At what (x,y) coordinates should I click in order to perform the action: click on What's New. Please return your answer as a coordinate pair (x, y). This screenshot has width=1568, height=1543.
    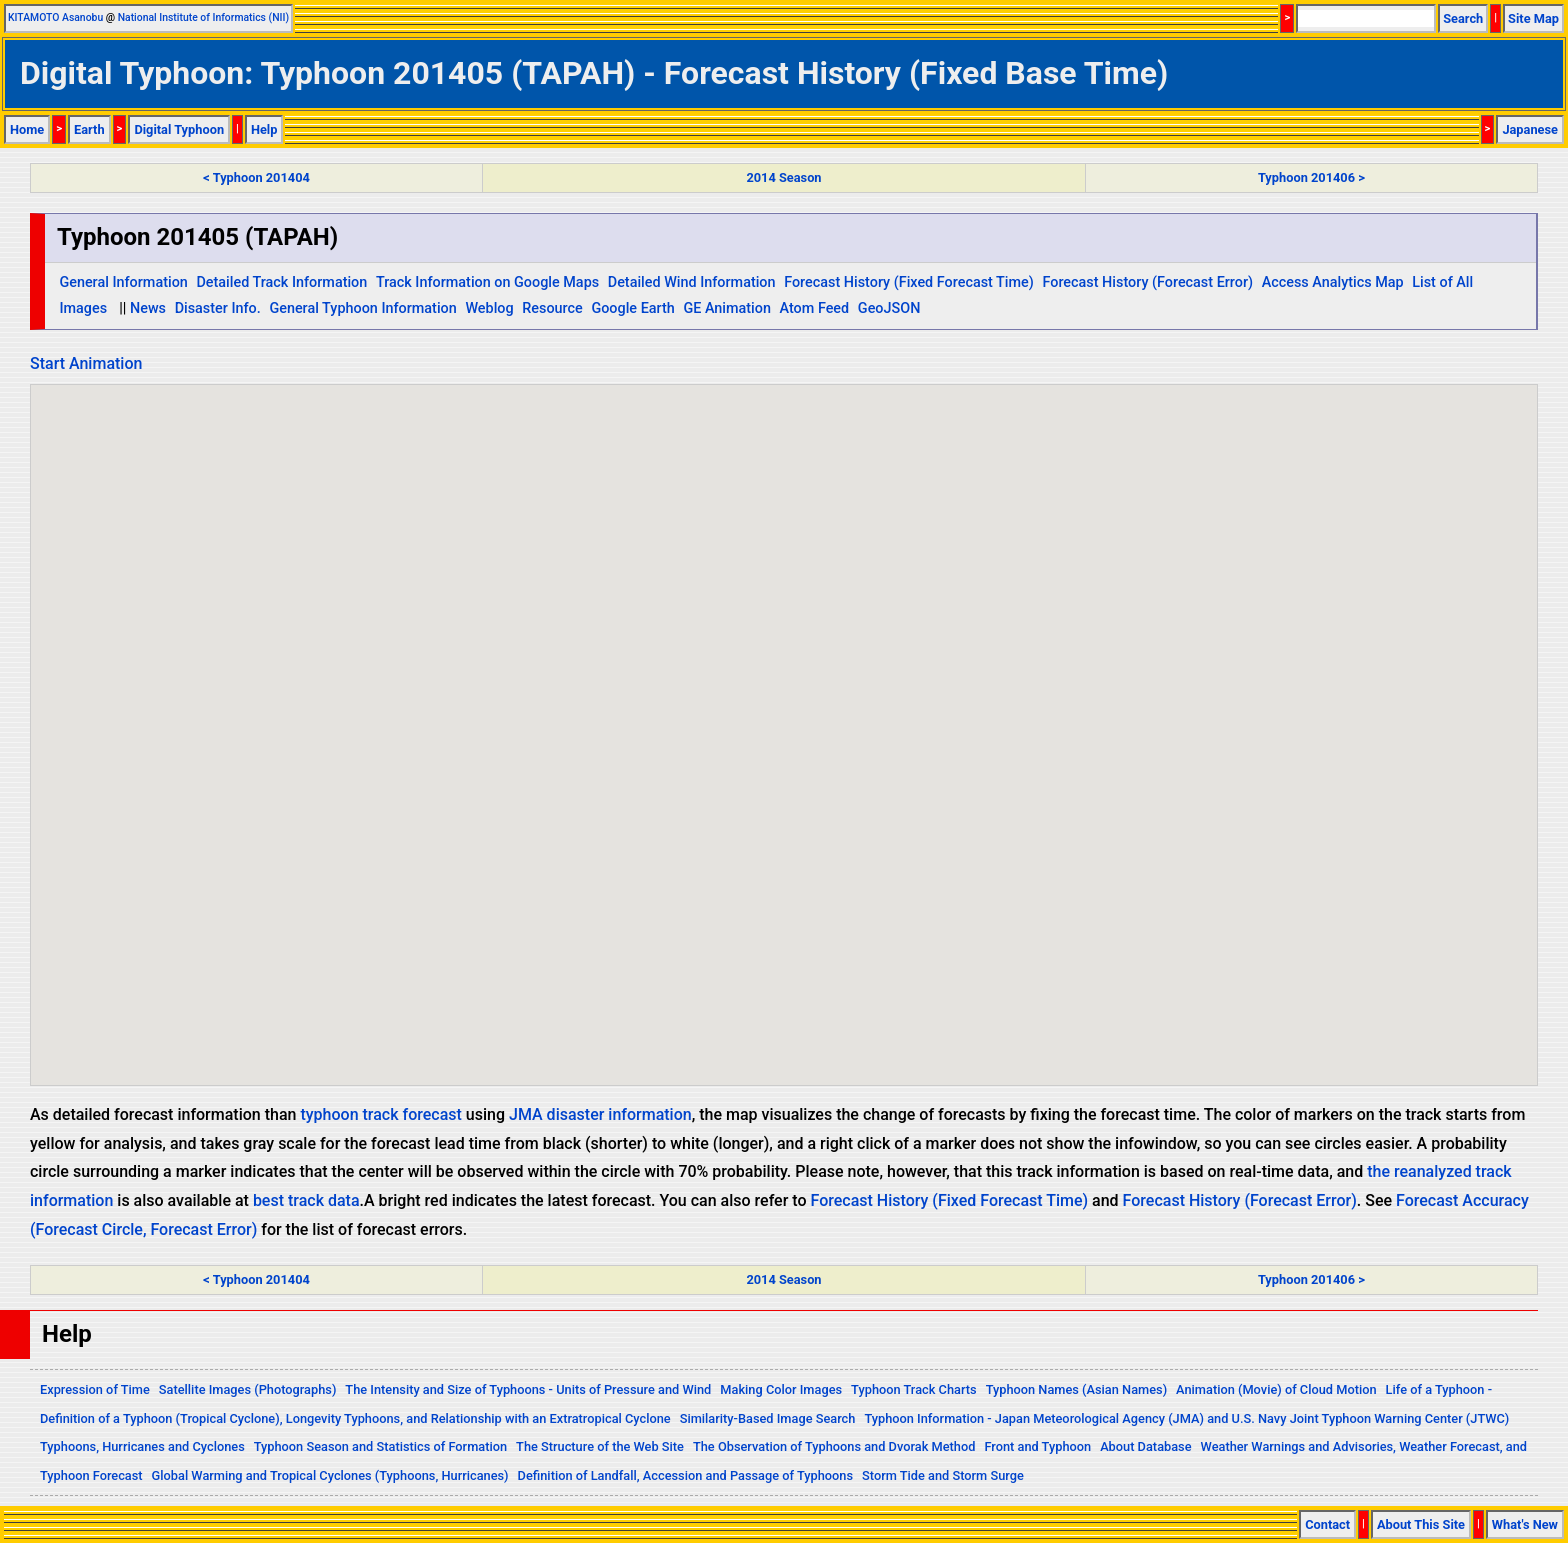
    Looking at the image, I should click on (1525, 1524).